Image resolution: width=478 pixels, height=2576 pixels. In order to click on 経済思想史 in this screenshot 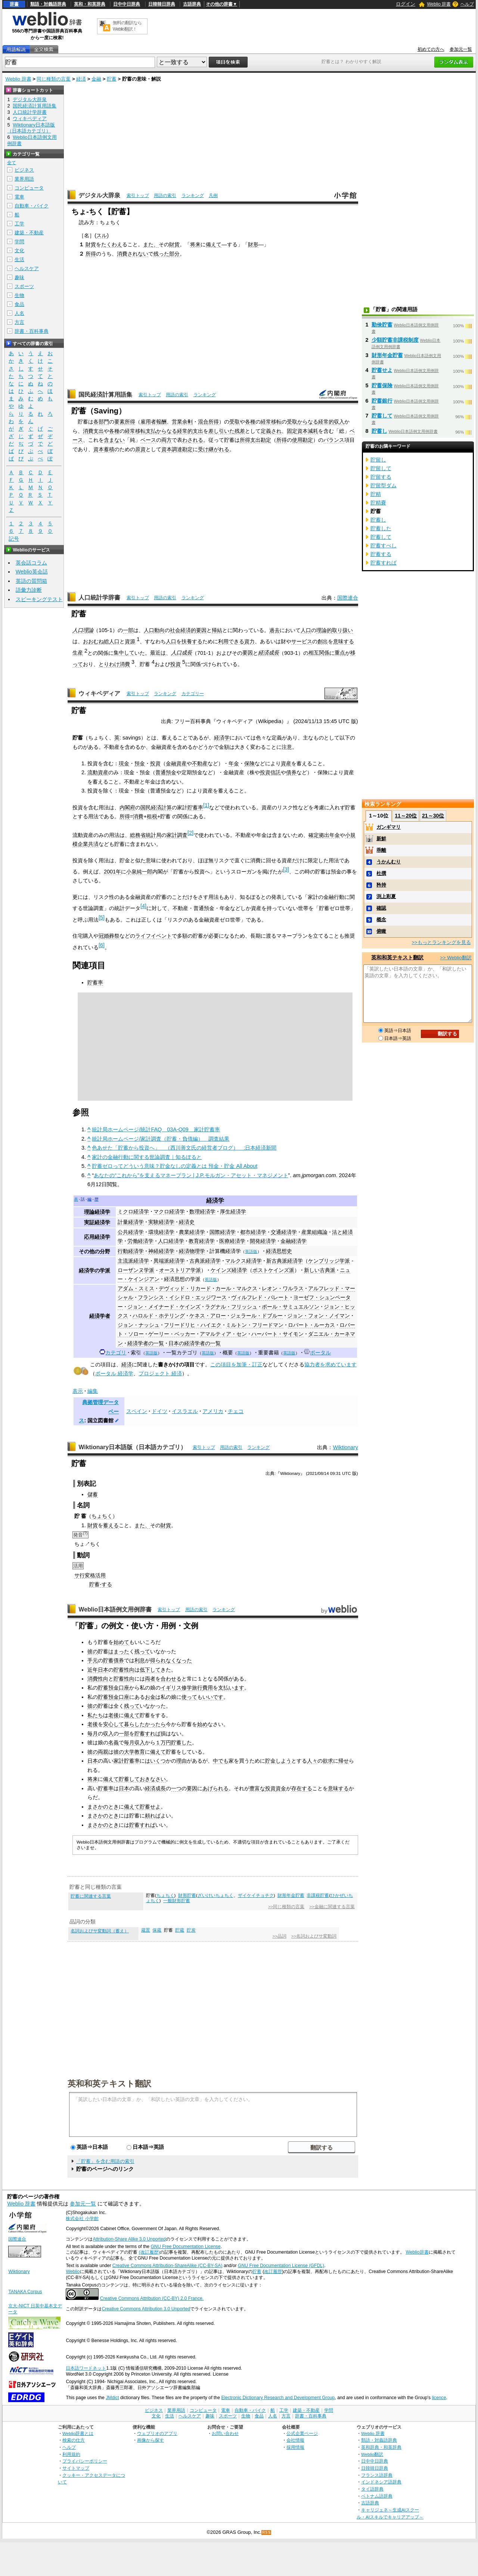, I will do `click(279, 1251)`.